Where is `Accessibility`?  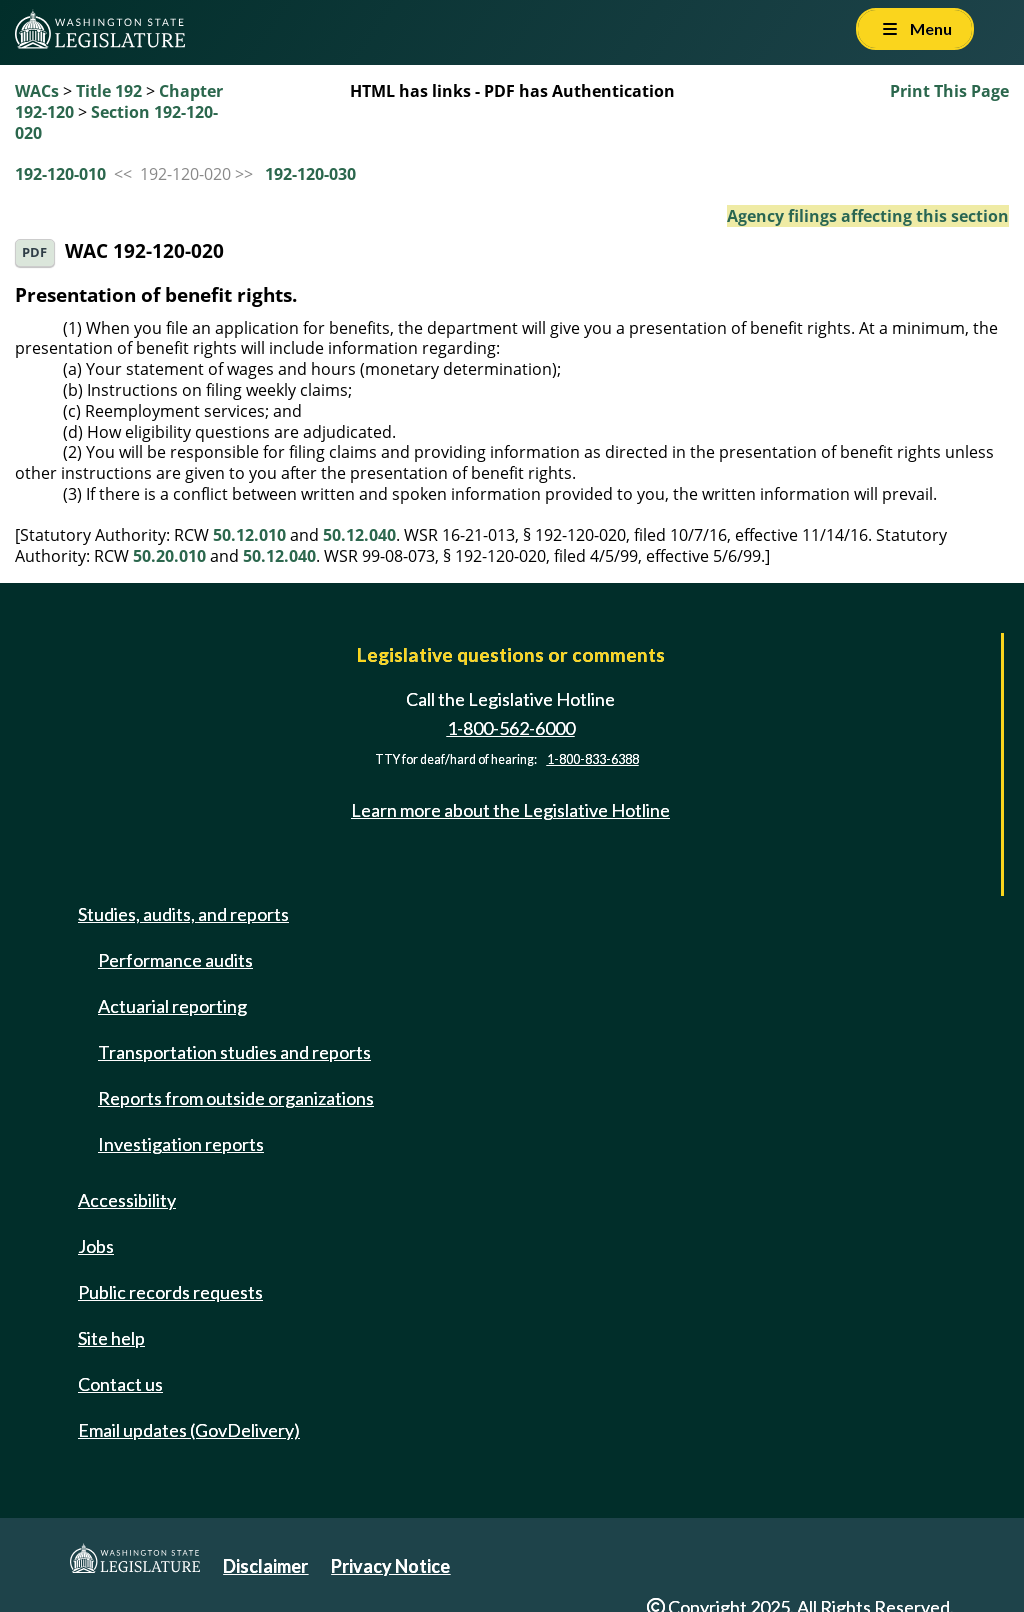 Accessibility is located at coordinates (127, 1200).